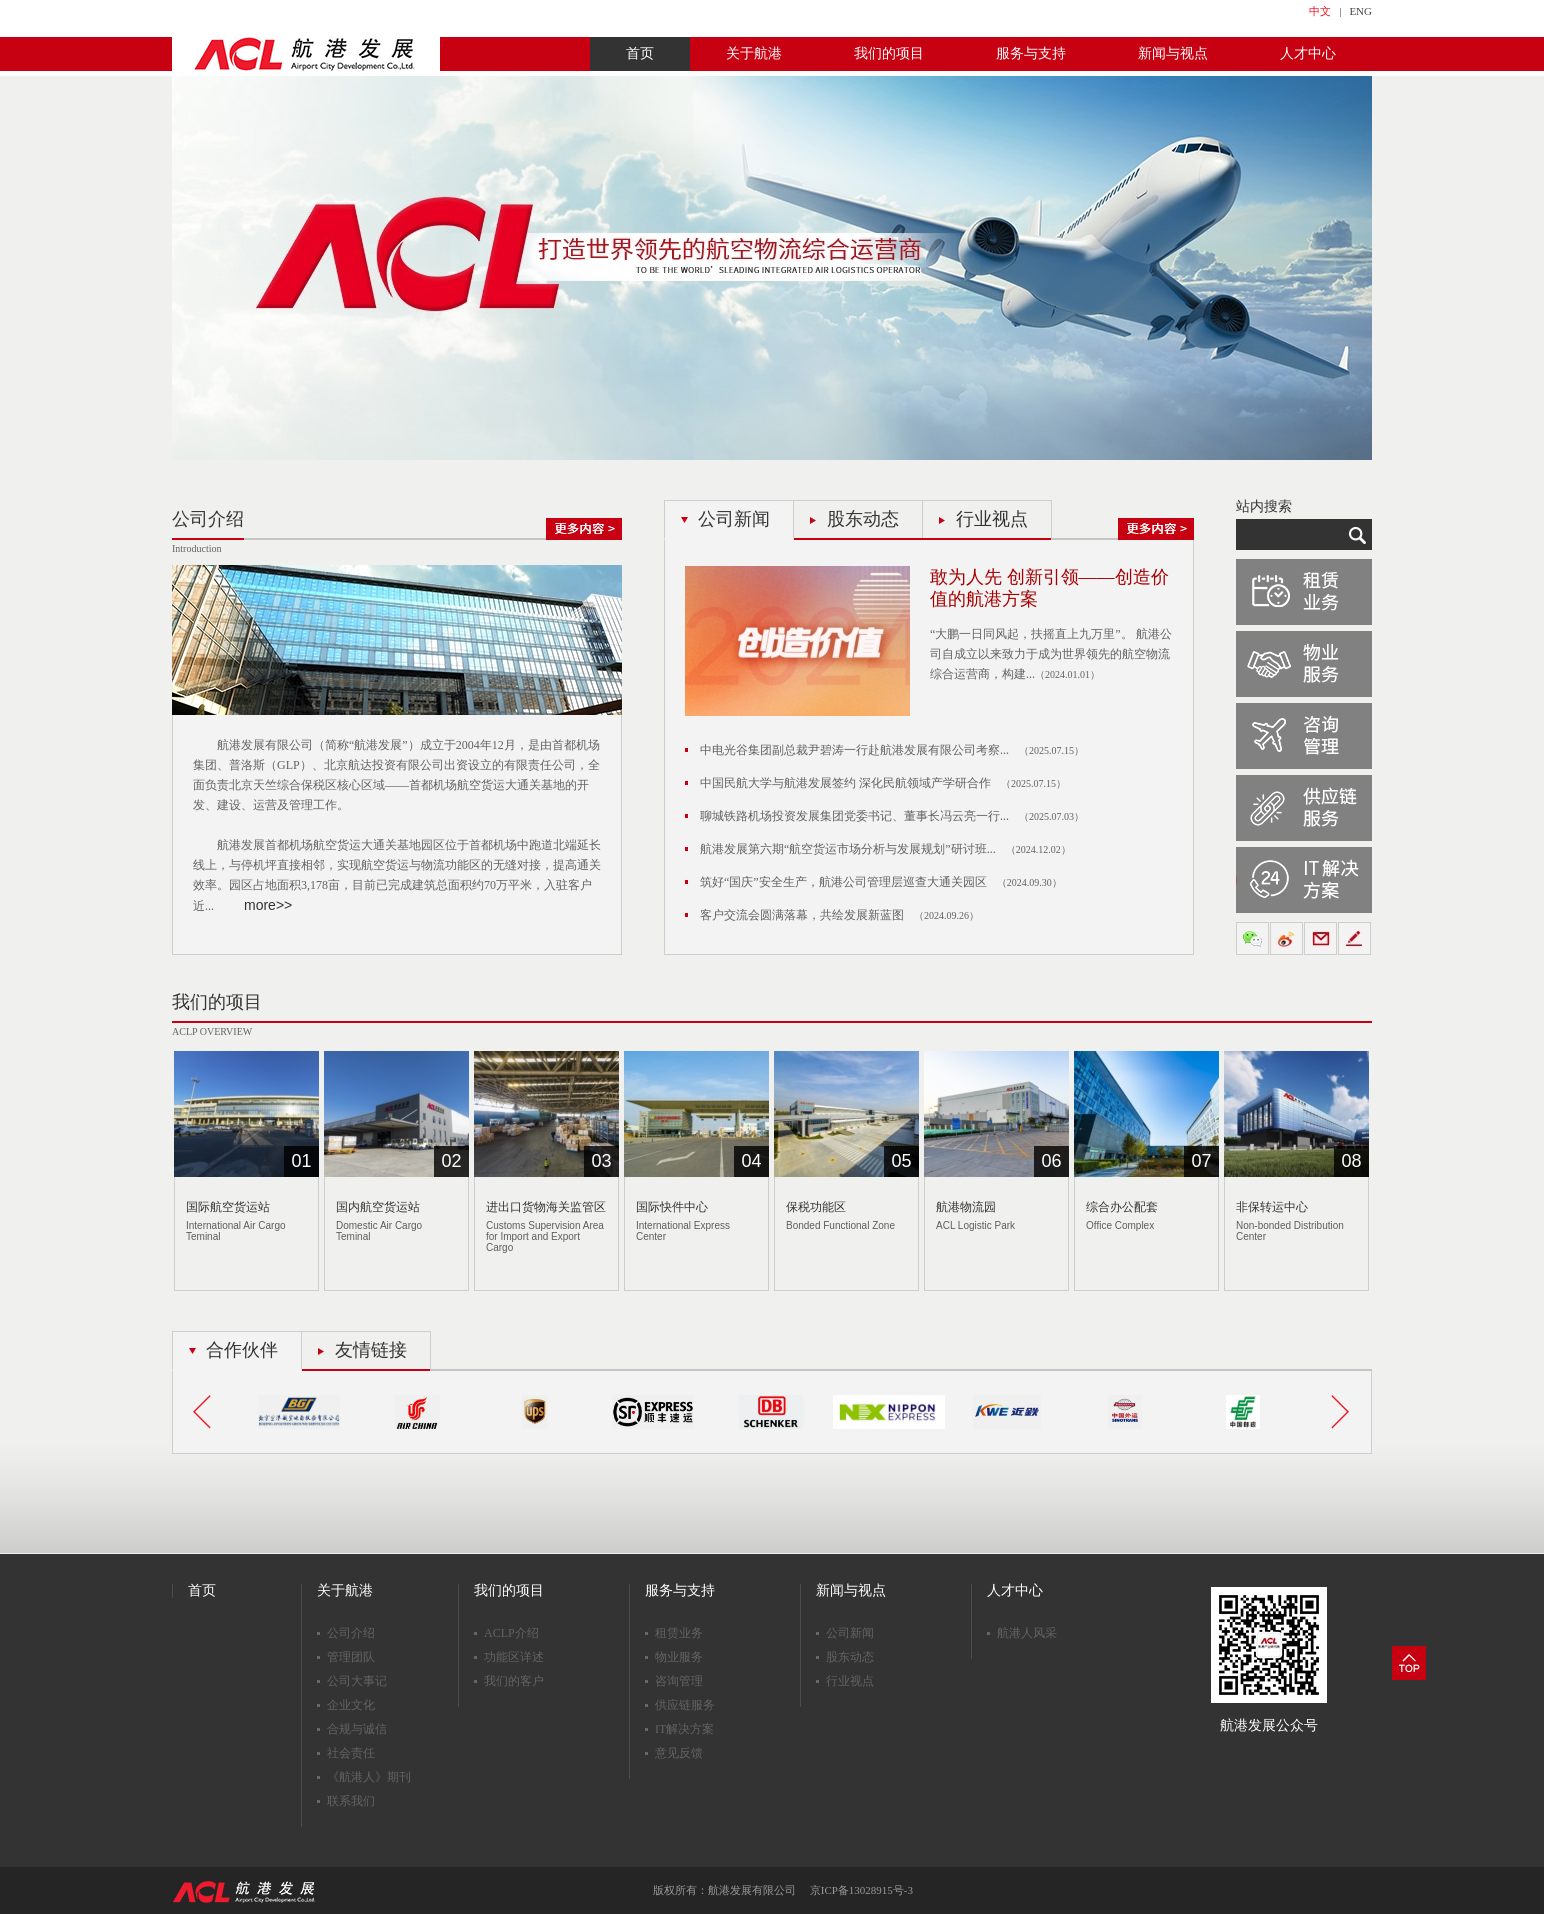 This screenshot has height=1914, width=1544. What do you see at coordinates (351, 1657) in the screenshot?
I see `管理团队` at bounding box center [351, 1657].